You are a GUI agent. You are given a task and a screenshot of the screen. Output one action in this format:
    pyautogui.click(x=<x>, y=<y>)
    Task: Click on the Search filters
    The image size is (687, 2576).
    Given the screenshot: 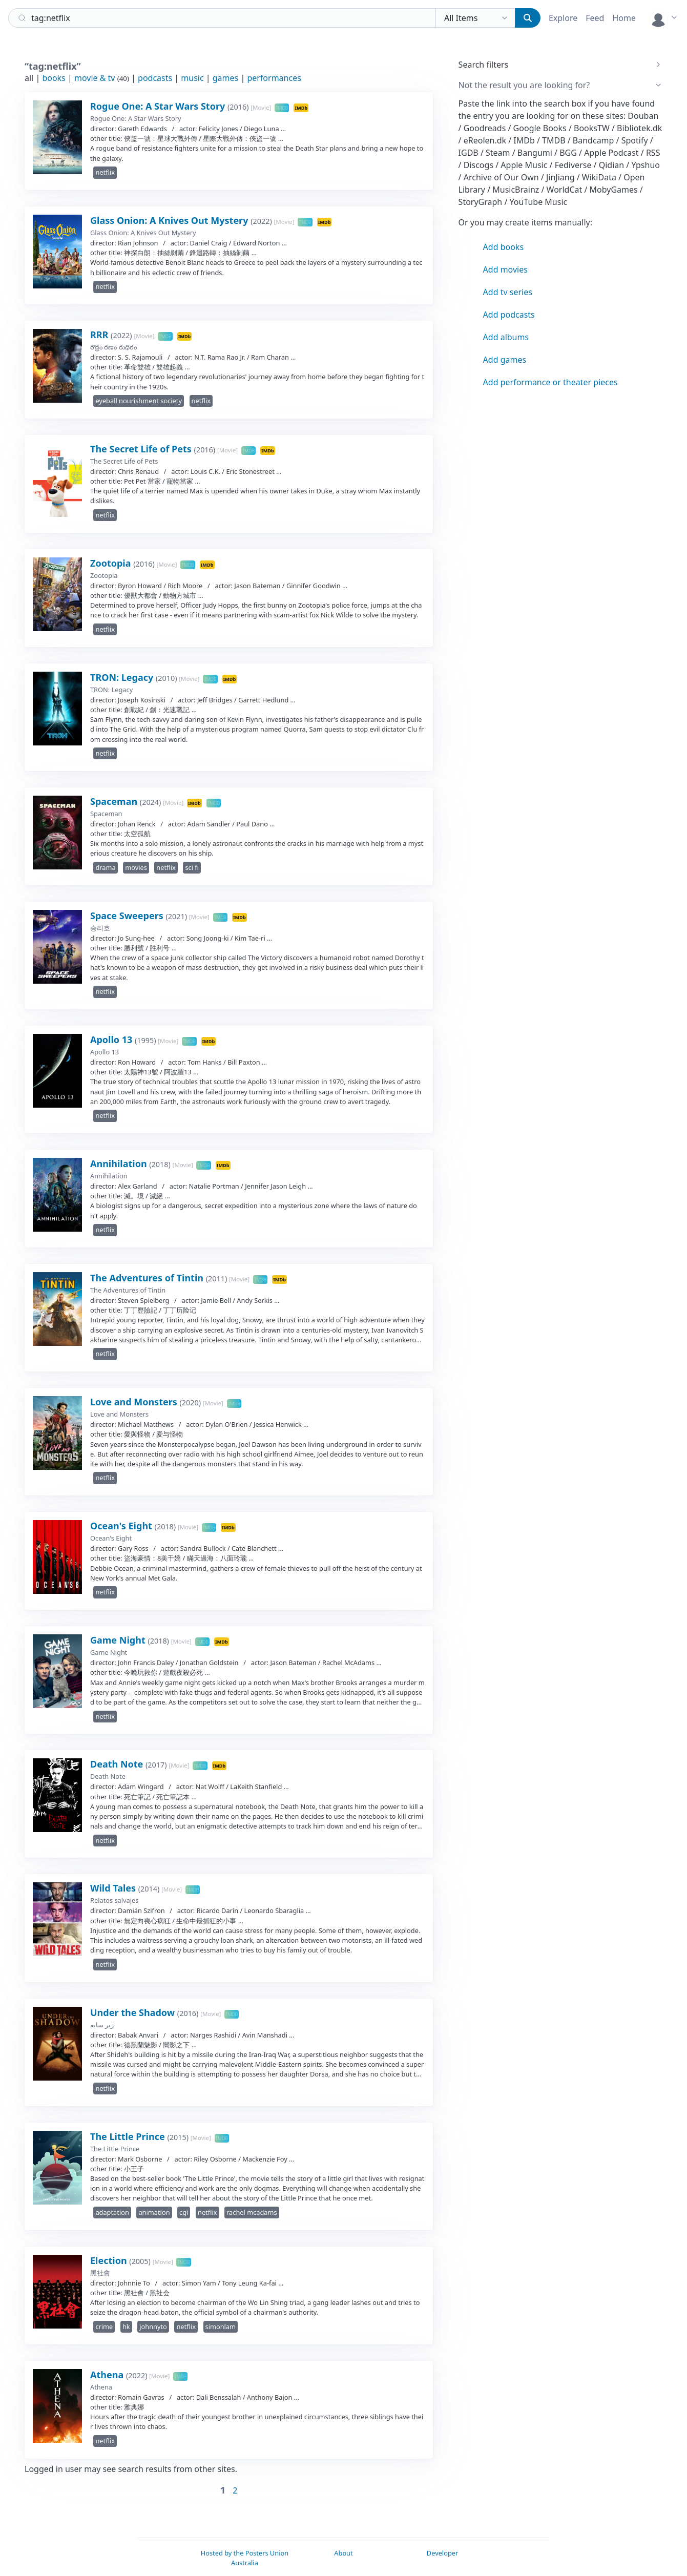 What is the action you would take?
    pyautogui.click(x=484, y=64)
    